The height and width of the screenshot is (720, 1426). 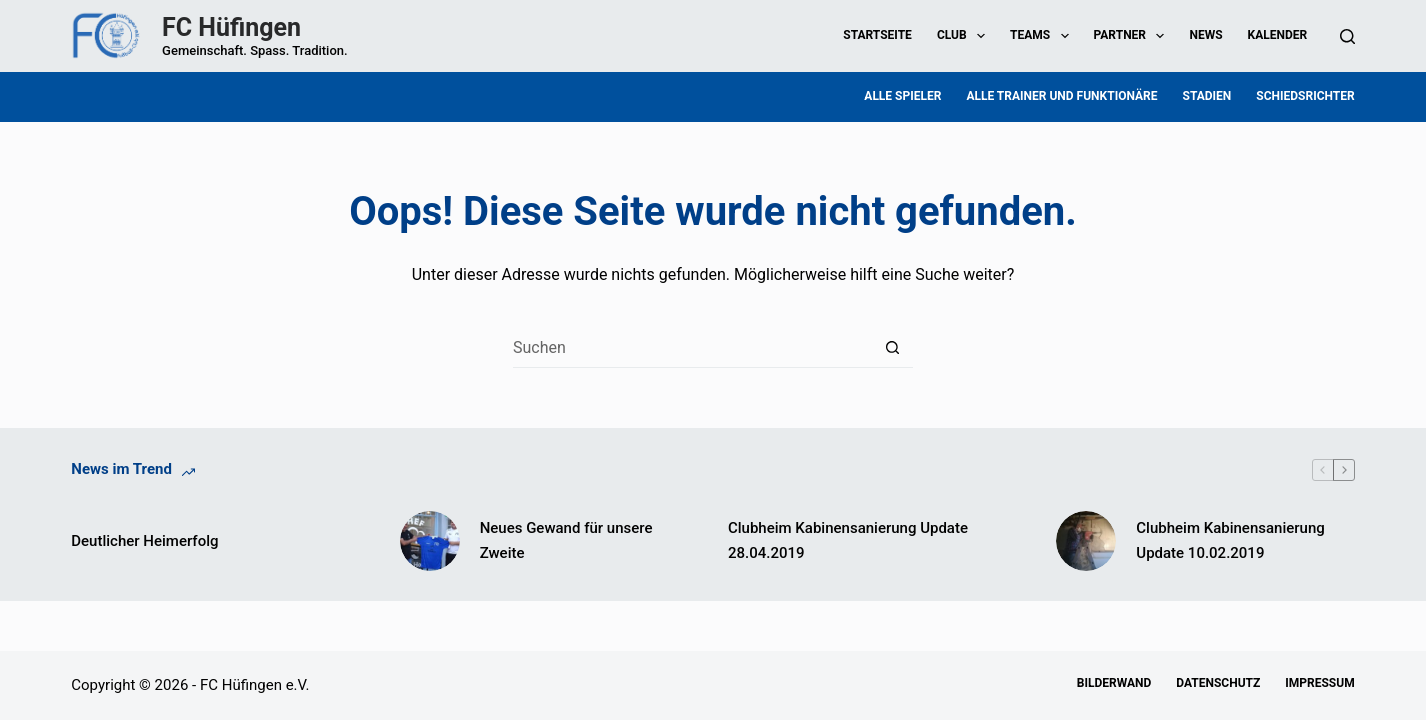 I want to click on Alle Spieler, so click(x=902, y=96).